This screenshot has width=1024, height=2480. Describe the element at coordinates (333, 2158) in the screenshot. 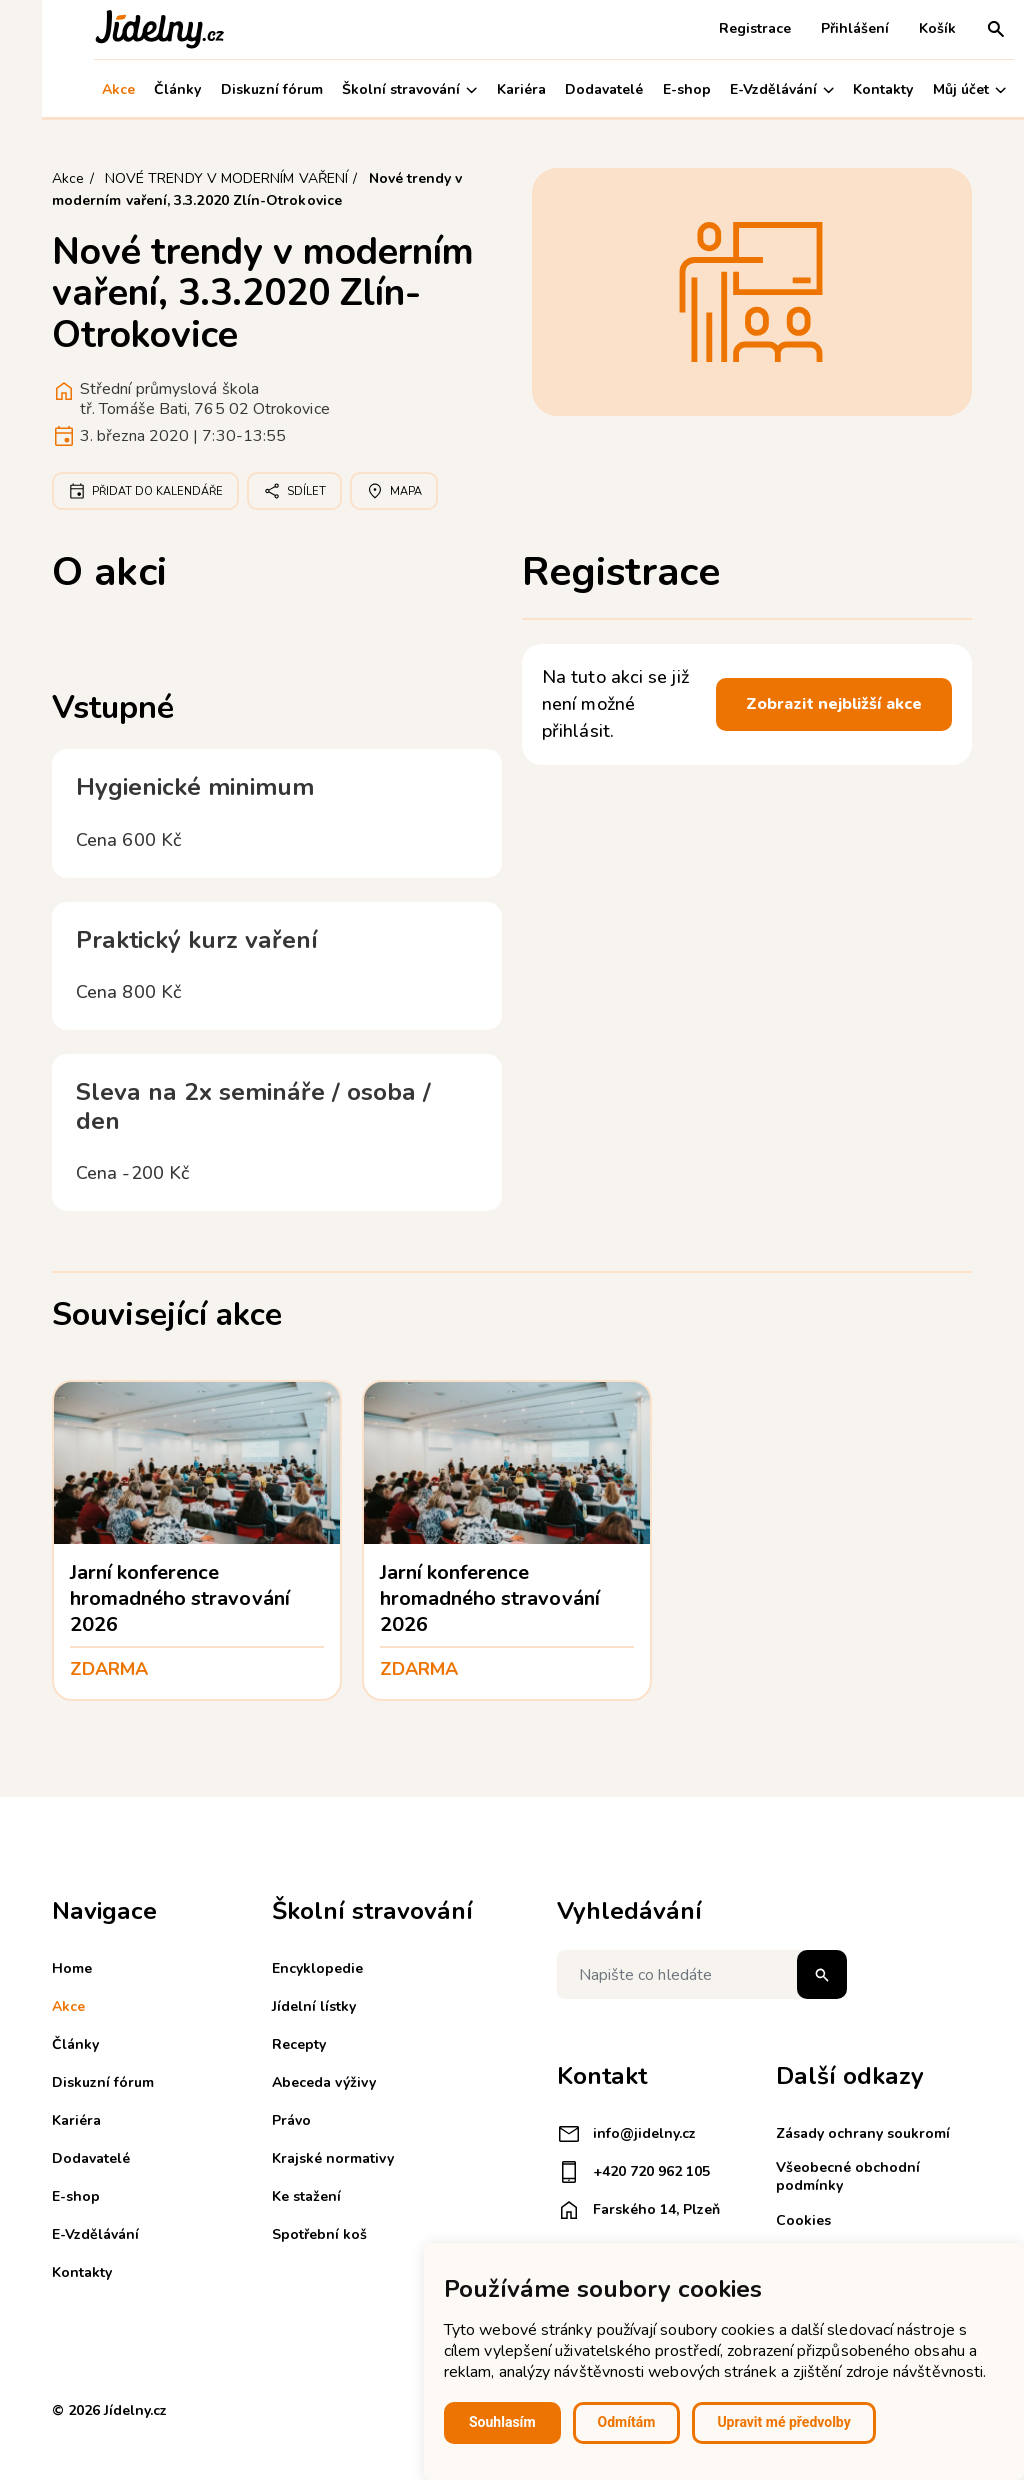

I see `Krajské normativy` at that location.